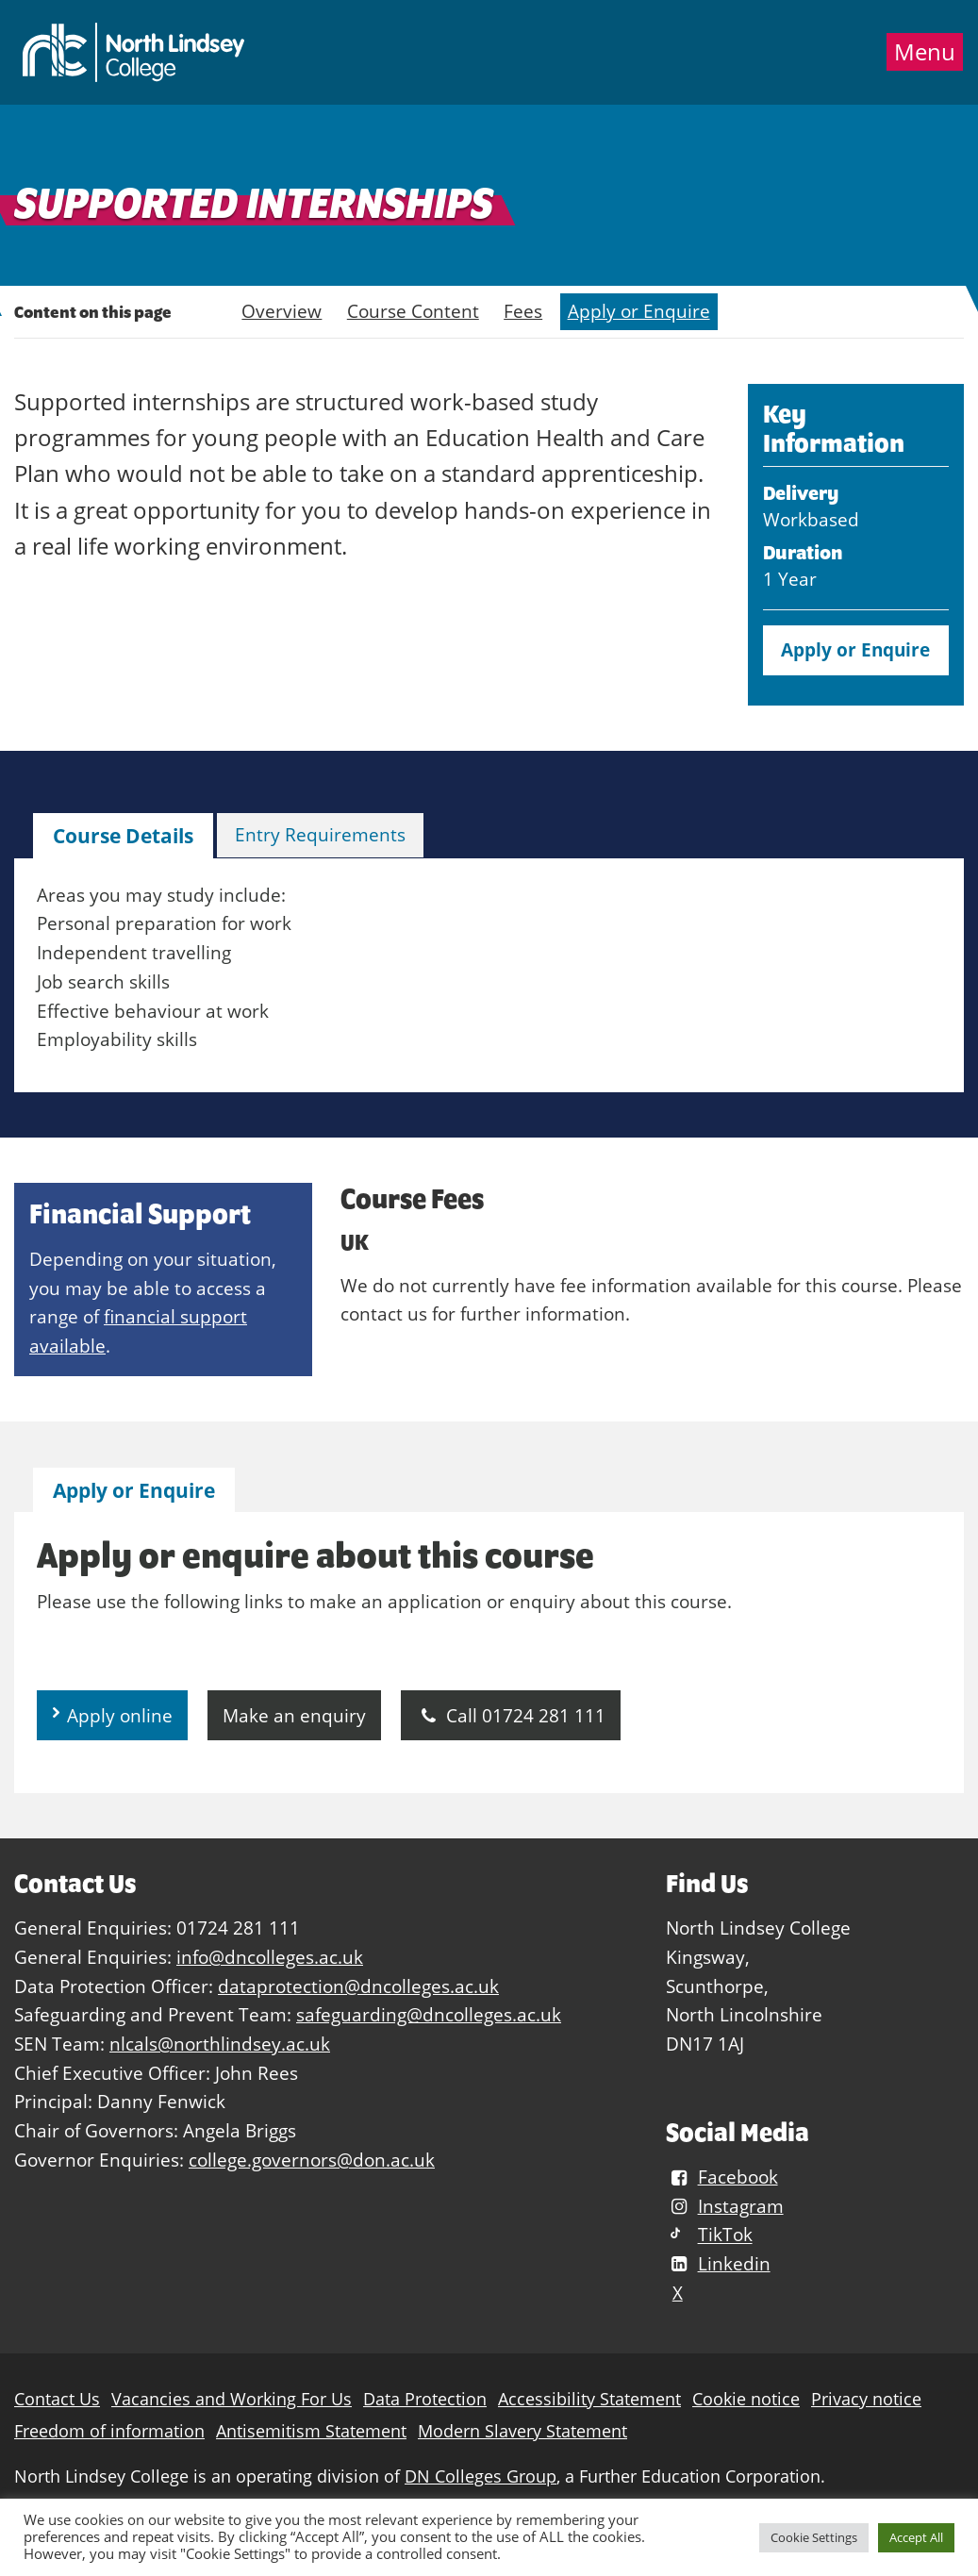 Image resolution: width=978 pixels, height=2576 pixels. Describe the element at coordinates (924, 52) in the screenshot. I see `Menu` at that location.